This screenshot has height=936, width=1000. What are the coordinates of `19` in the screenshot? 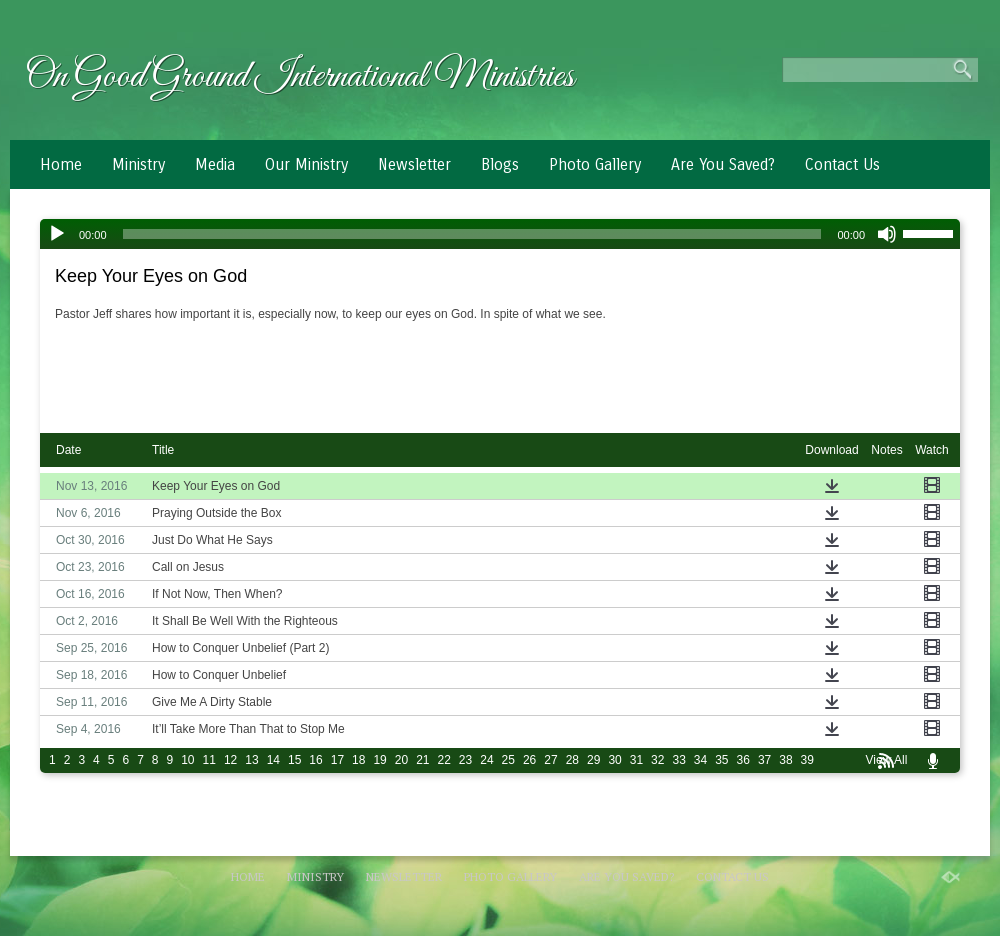 It's located at (379, 760).